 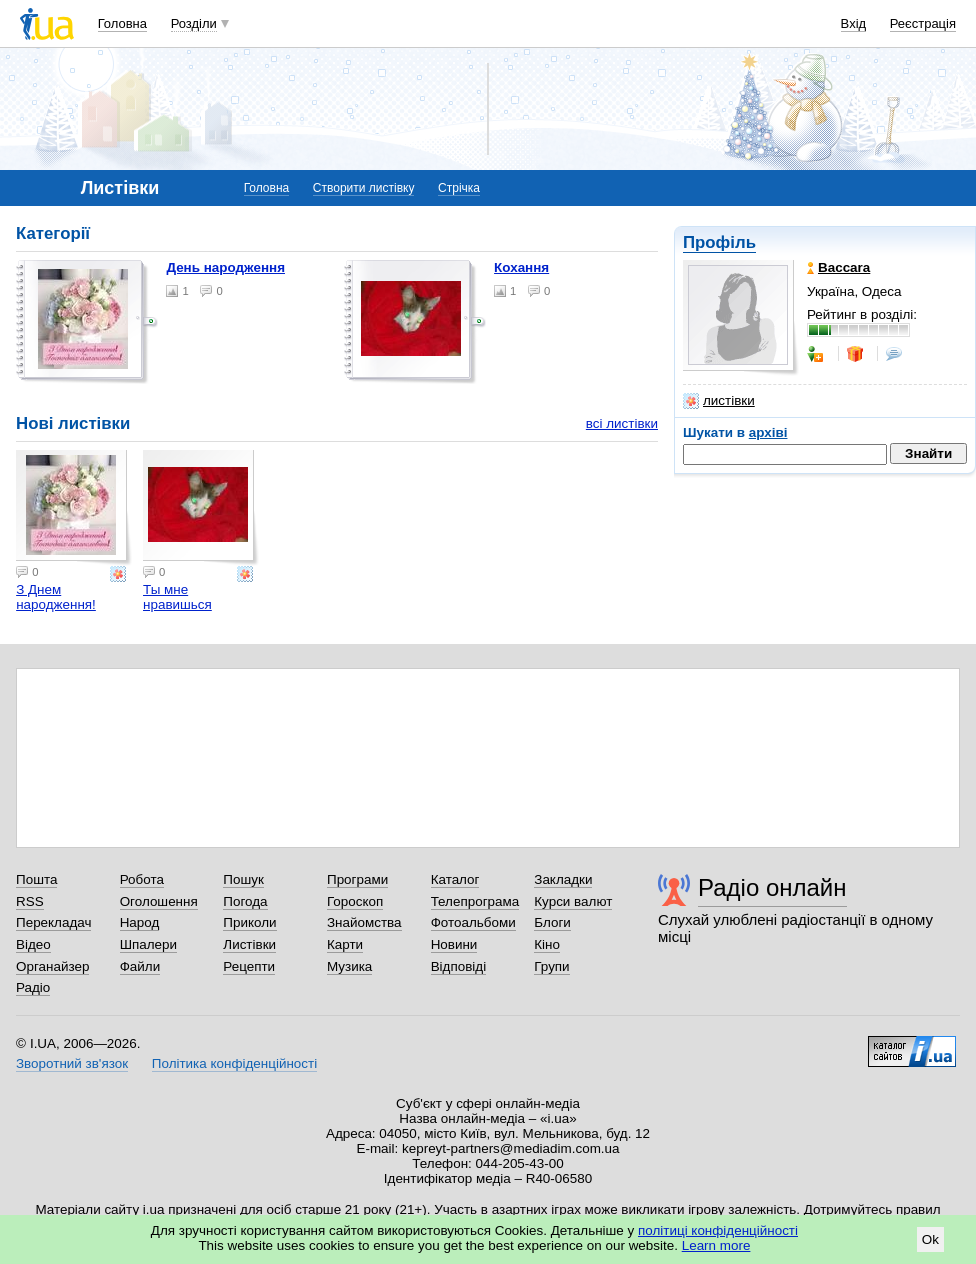 I want to click on Відео, so click(x=33, y=944).